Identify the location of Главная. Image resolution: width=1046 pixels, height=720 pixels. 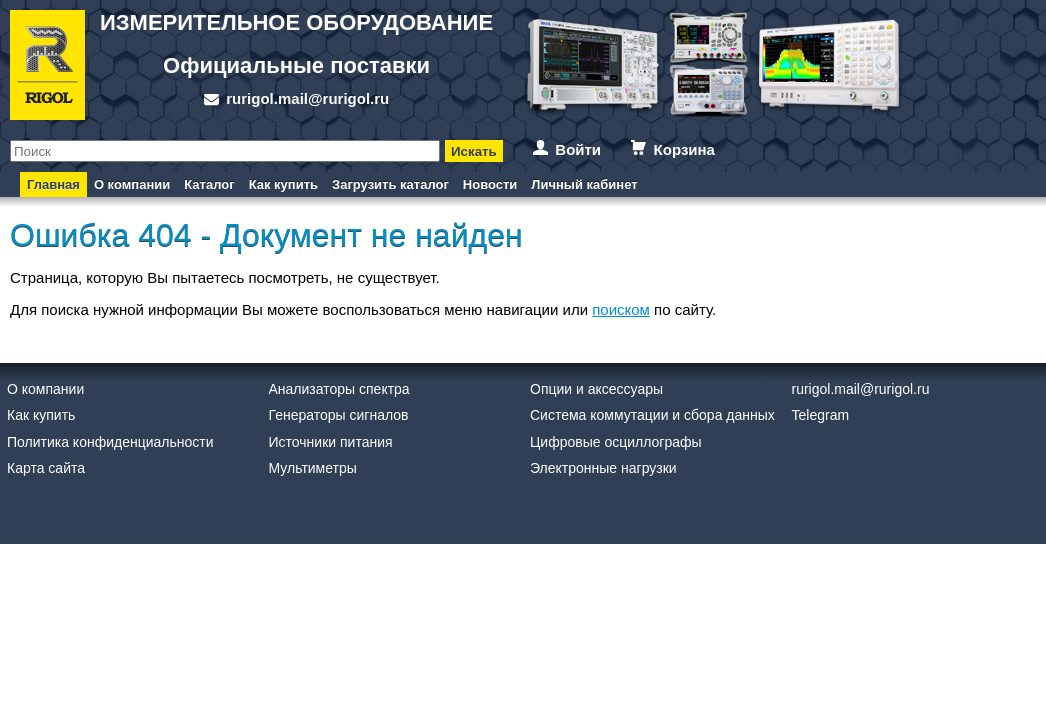
(53, 184).